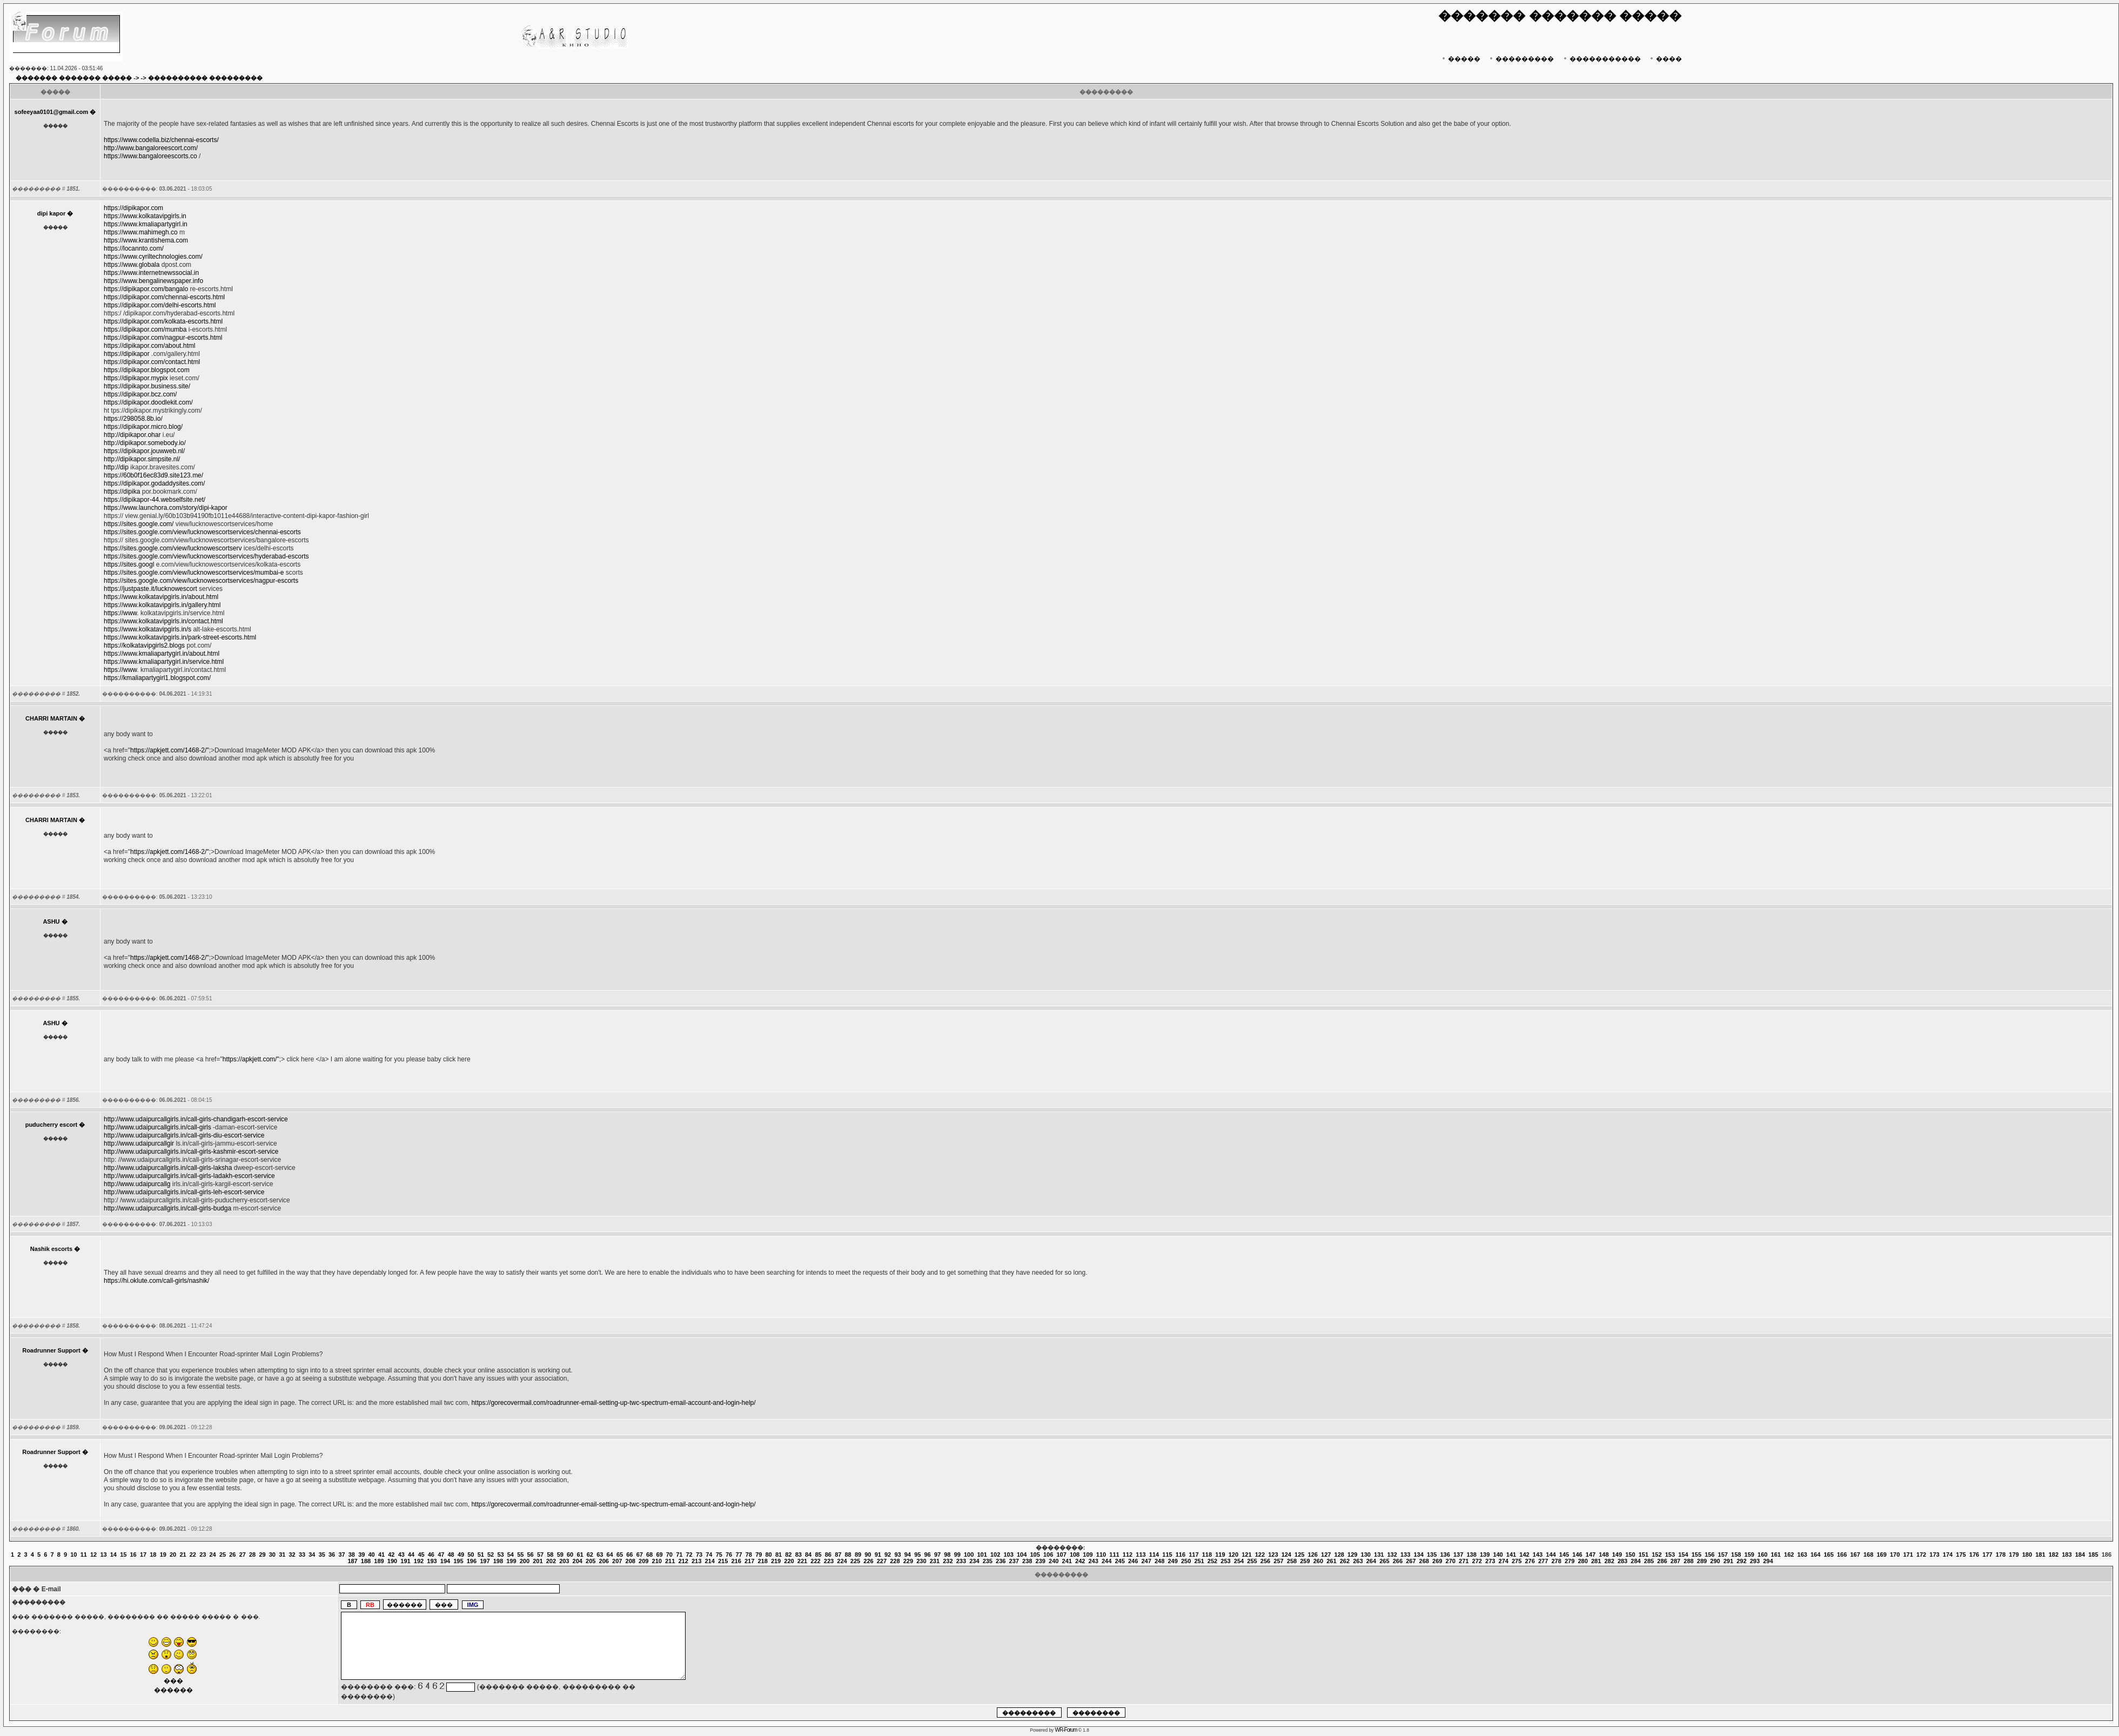  I want to click on 96, so click(927, 1554).